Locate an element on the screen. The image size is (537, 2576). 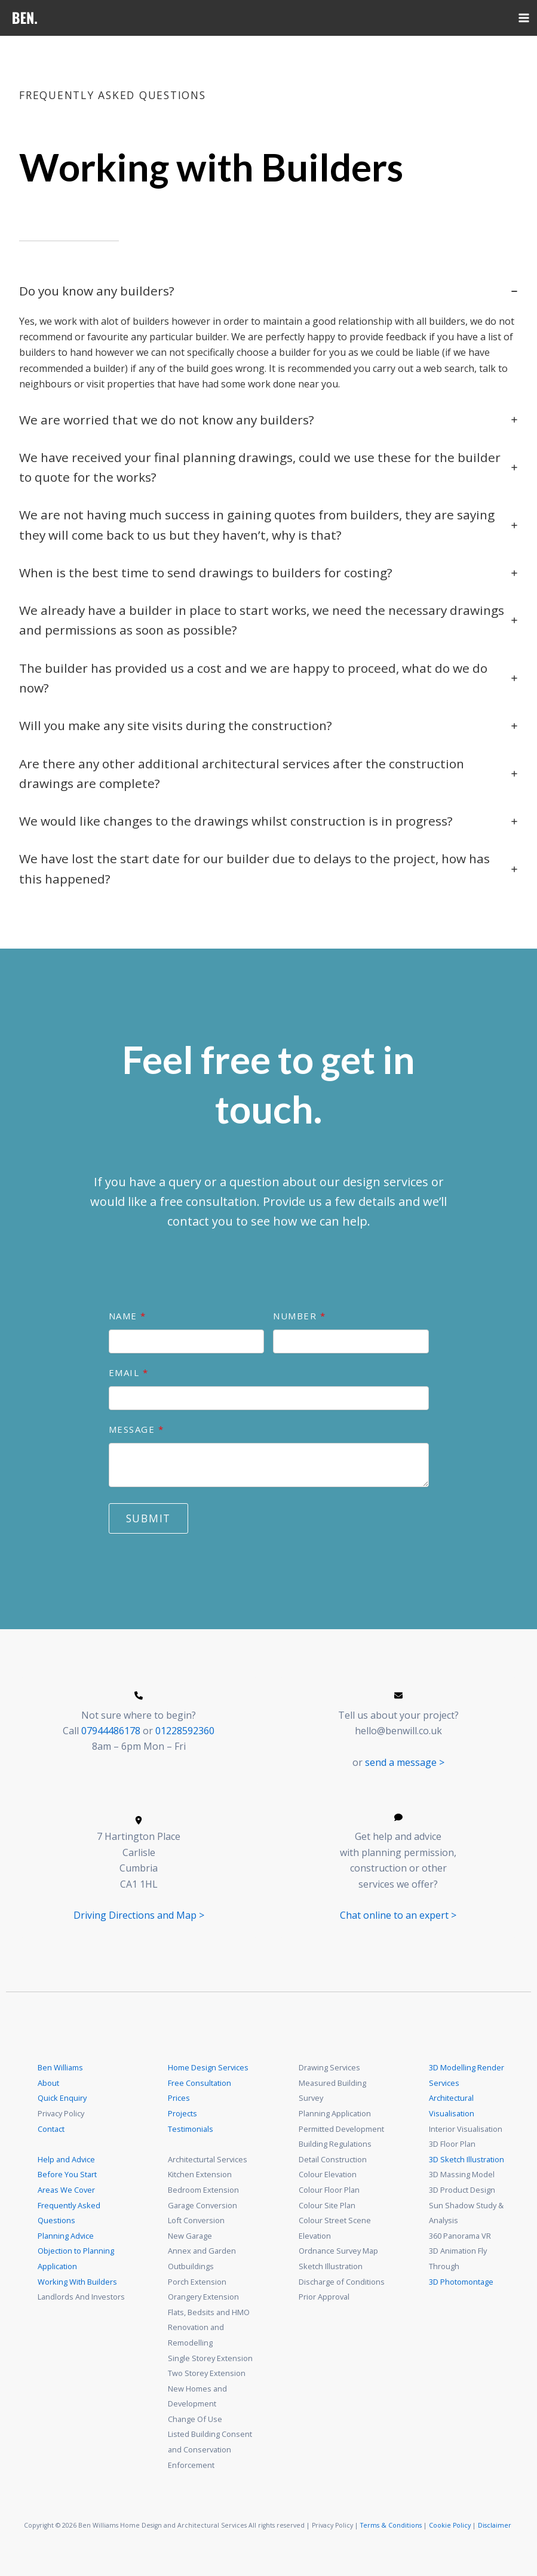
Prices is located at coordinates (179, 2097).